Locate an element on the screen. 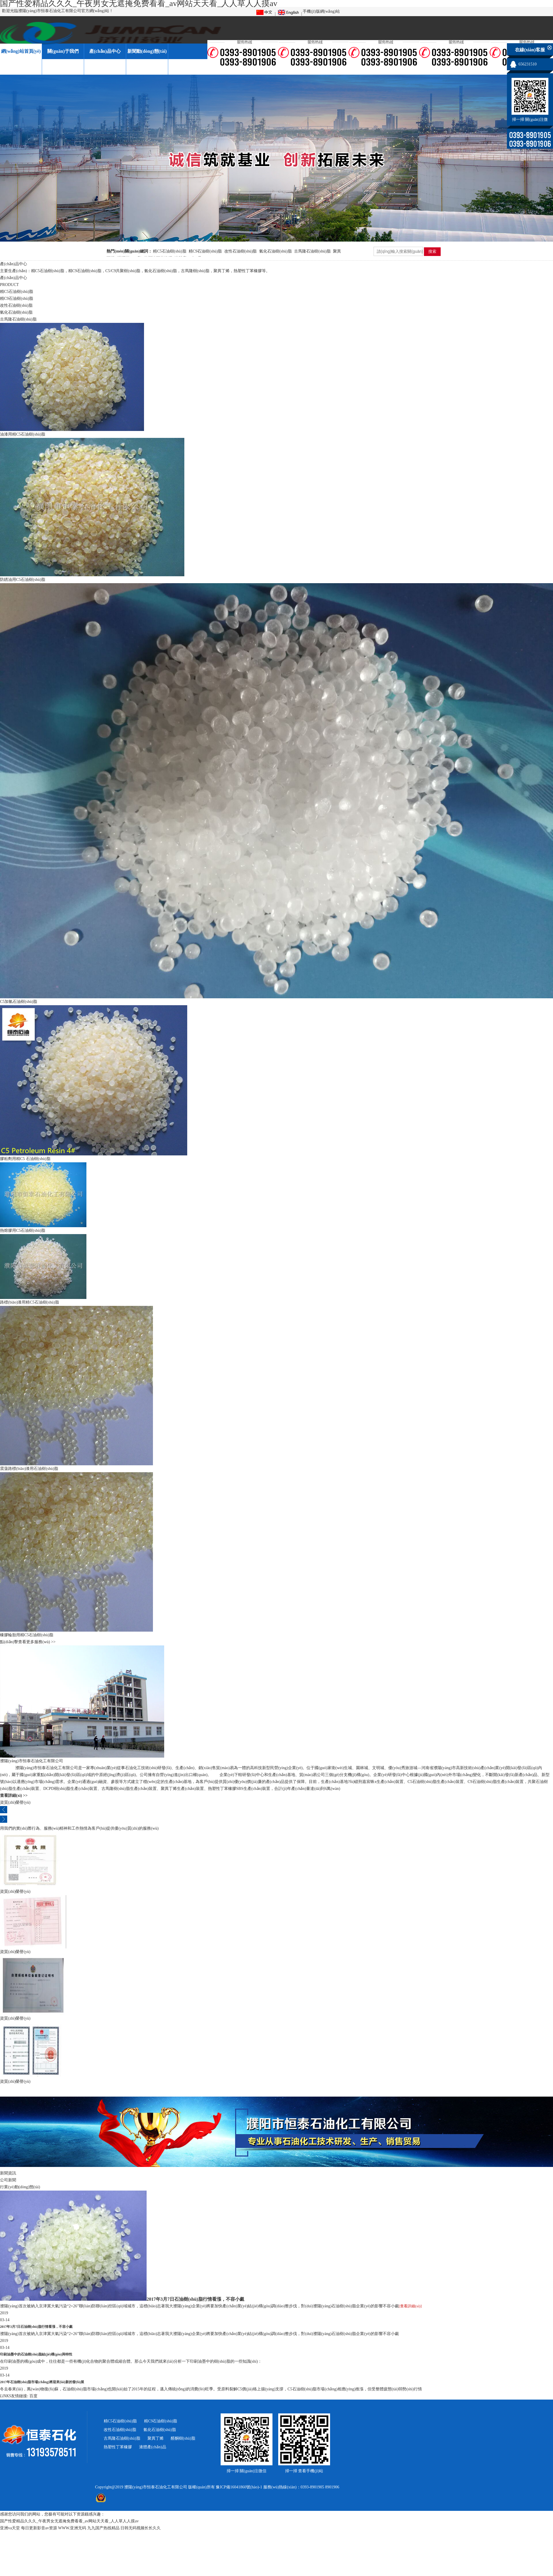 Image resolution: width=553 pixels, height=2576 pixels. 震蕩路標(biāo)漆用石油樹(shù)脂 is located at coordinates (29, 1468).